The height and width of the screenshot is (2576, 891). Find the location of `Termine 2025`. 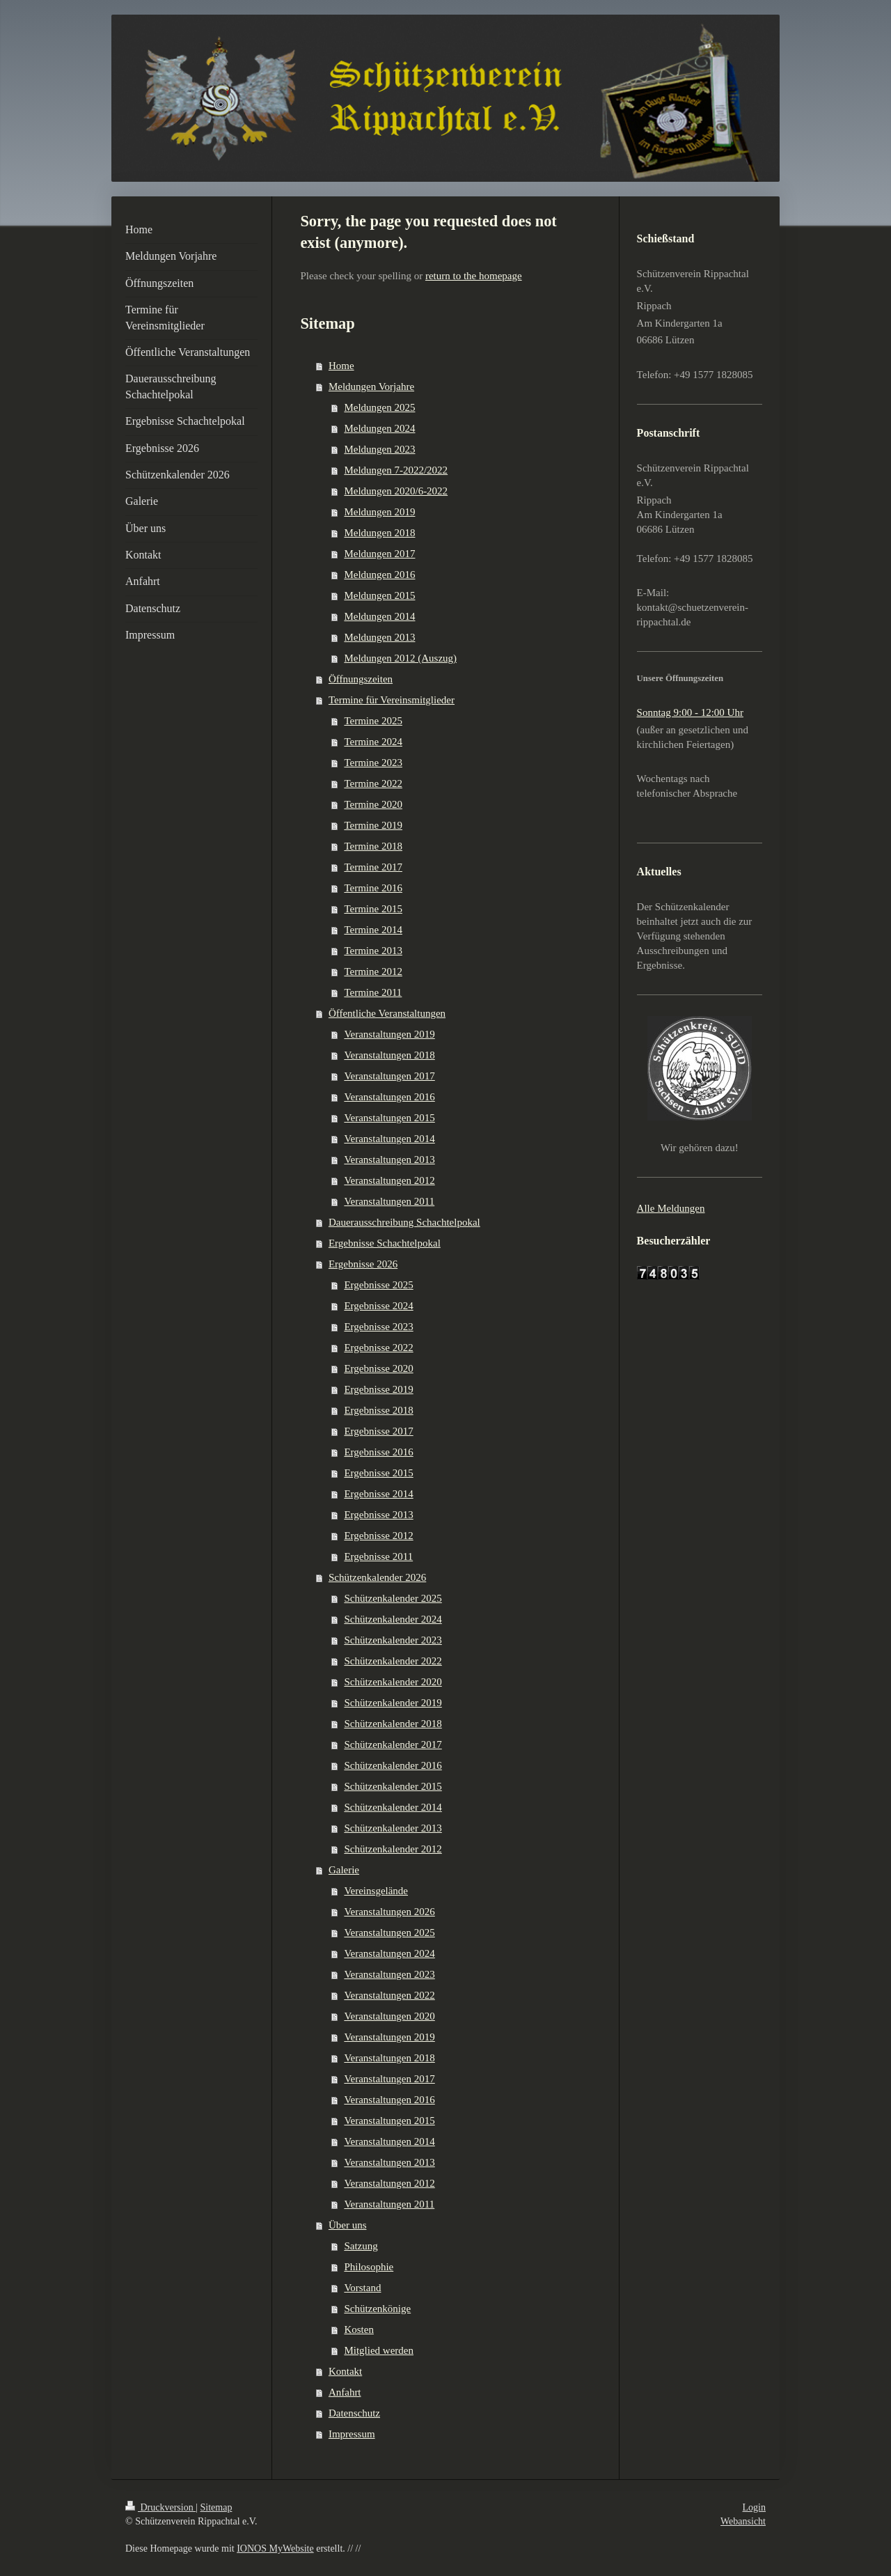

Termine 2025 is located at coordinates (373, 720).